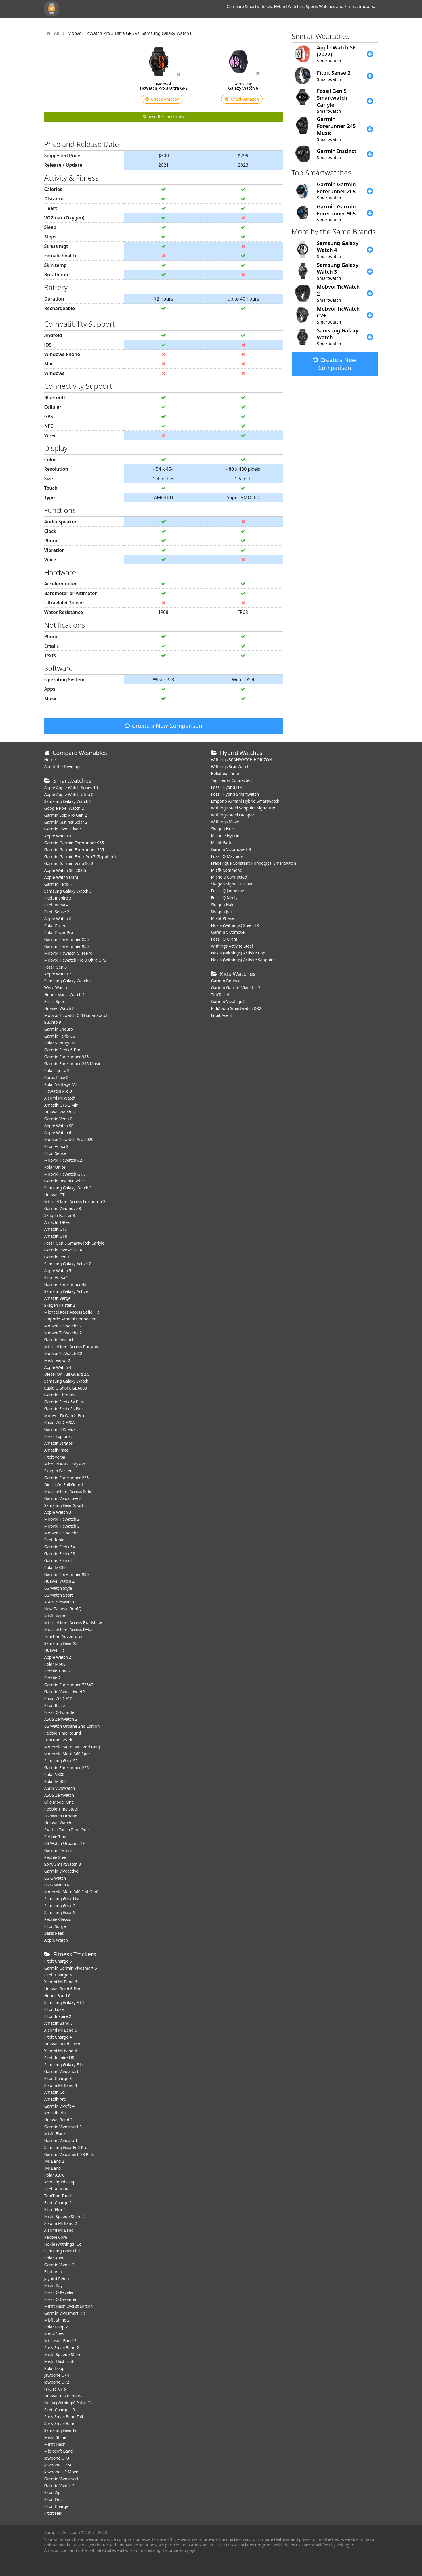 Image resolution: width=422 pixels, height=2576 pixels. I want to click on Garmin Fenix 6 Pro, so click(62, 1049).